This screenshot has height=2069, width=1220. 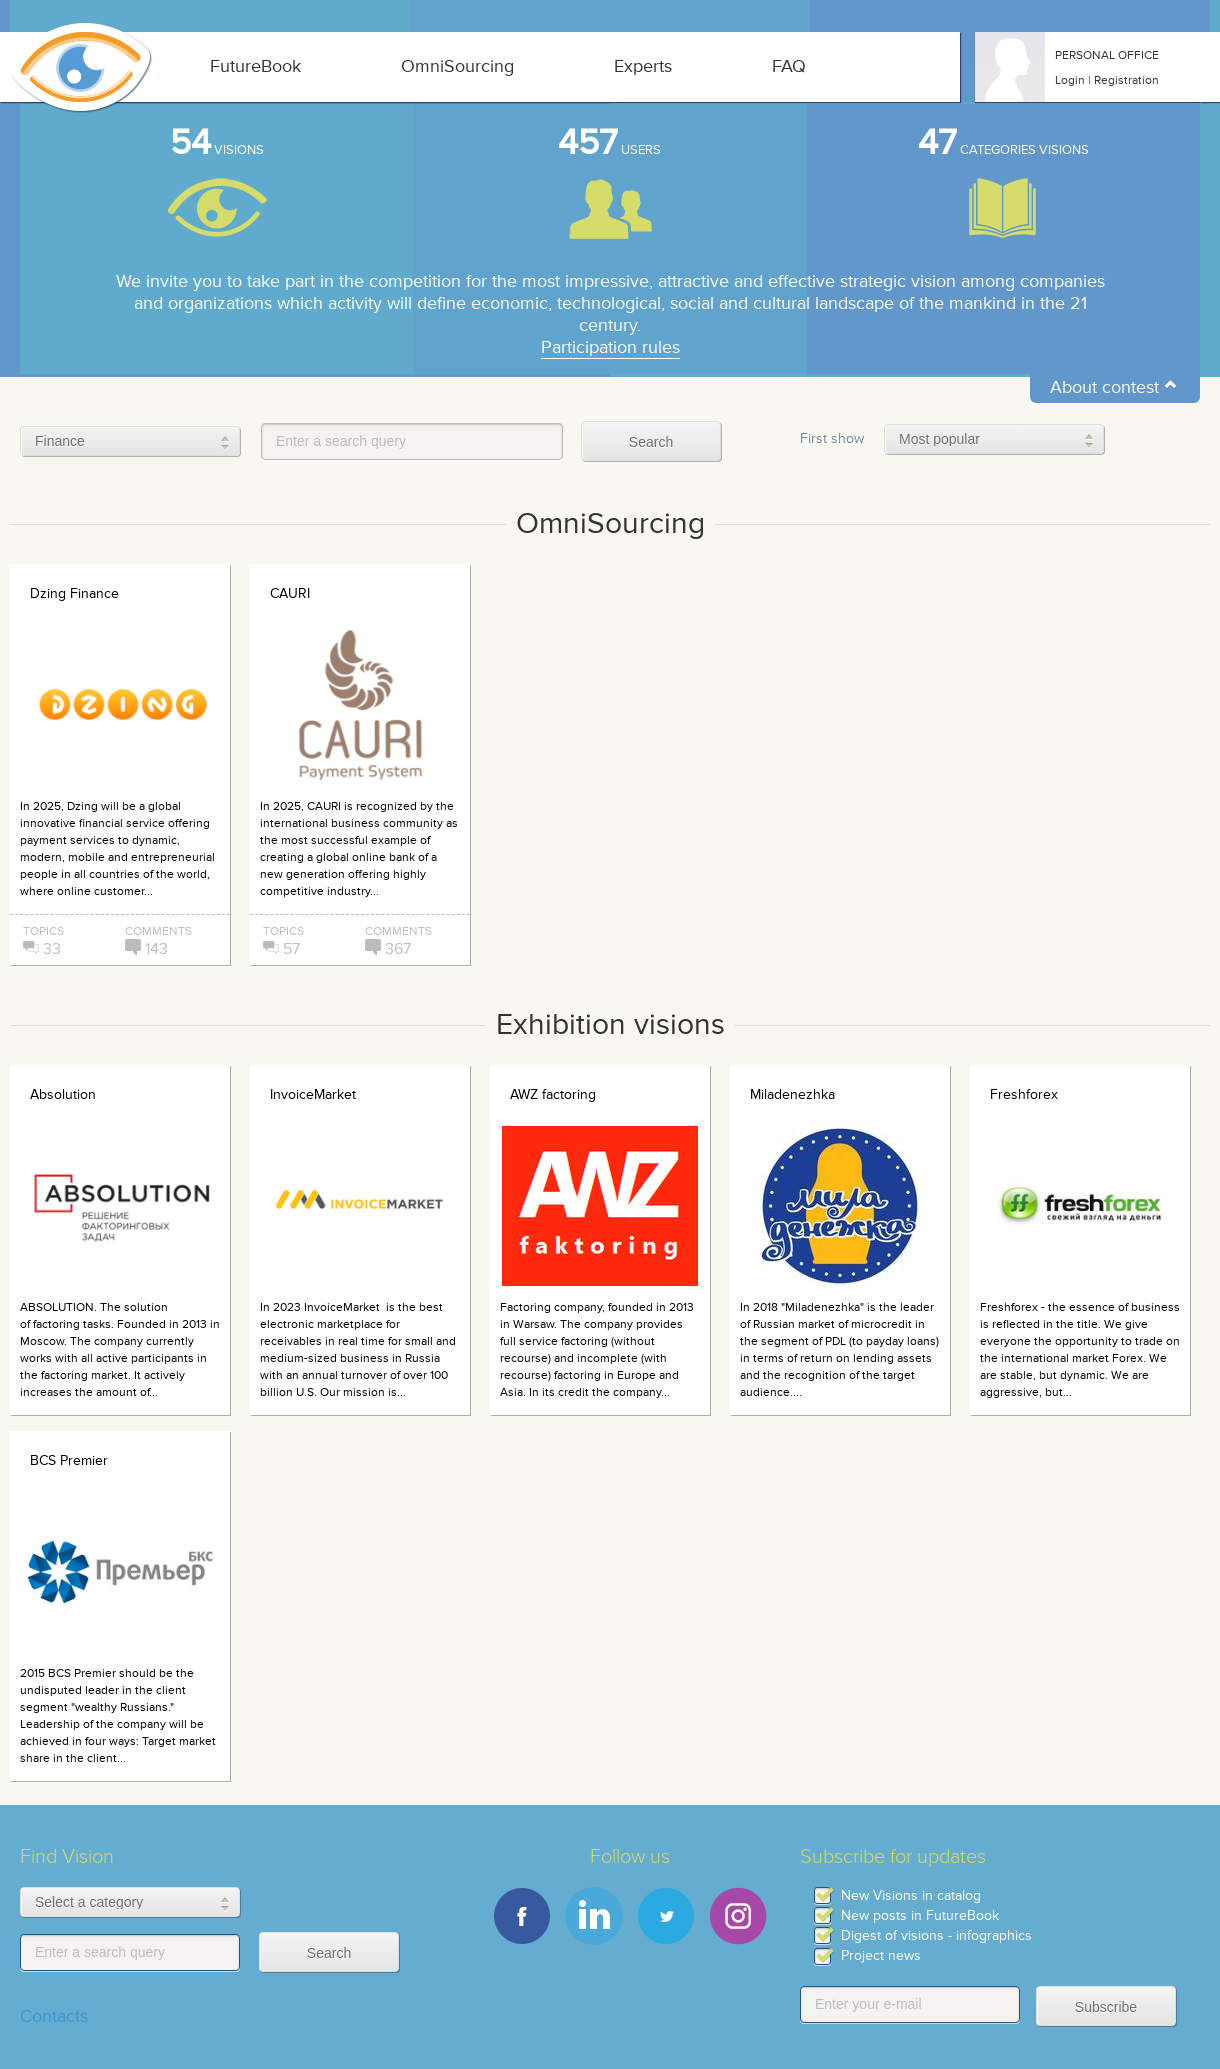 I want to click on Login, so click(x=1070, y=80).